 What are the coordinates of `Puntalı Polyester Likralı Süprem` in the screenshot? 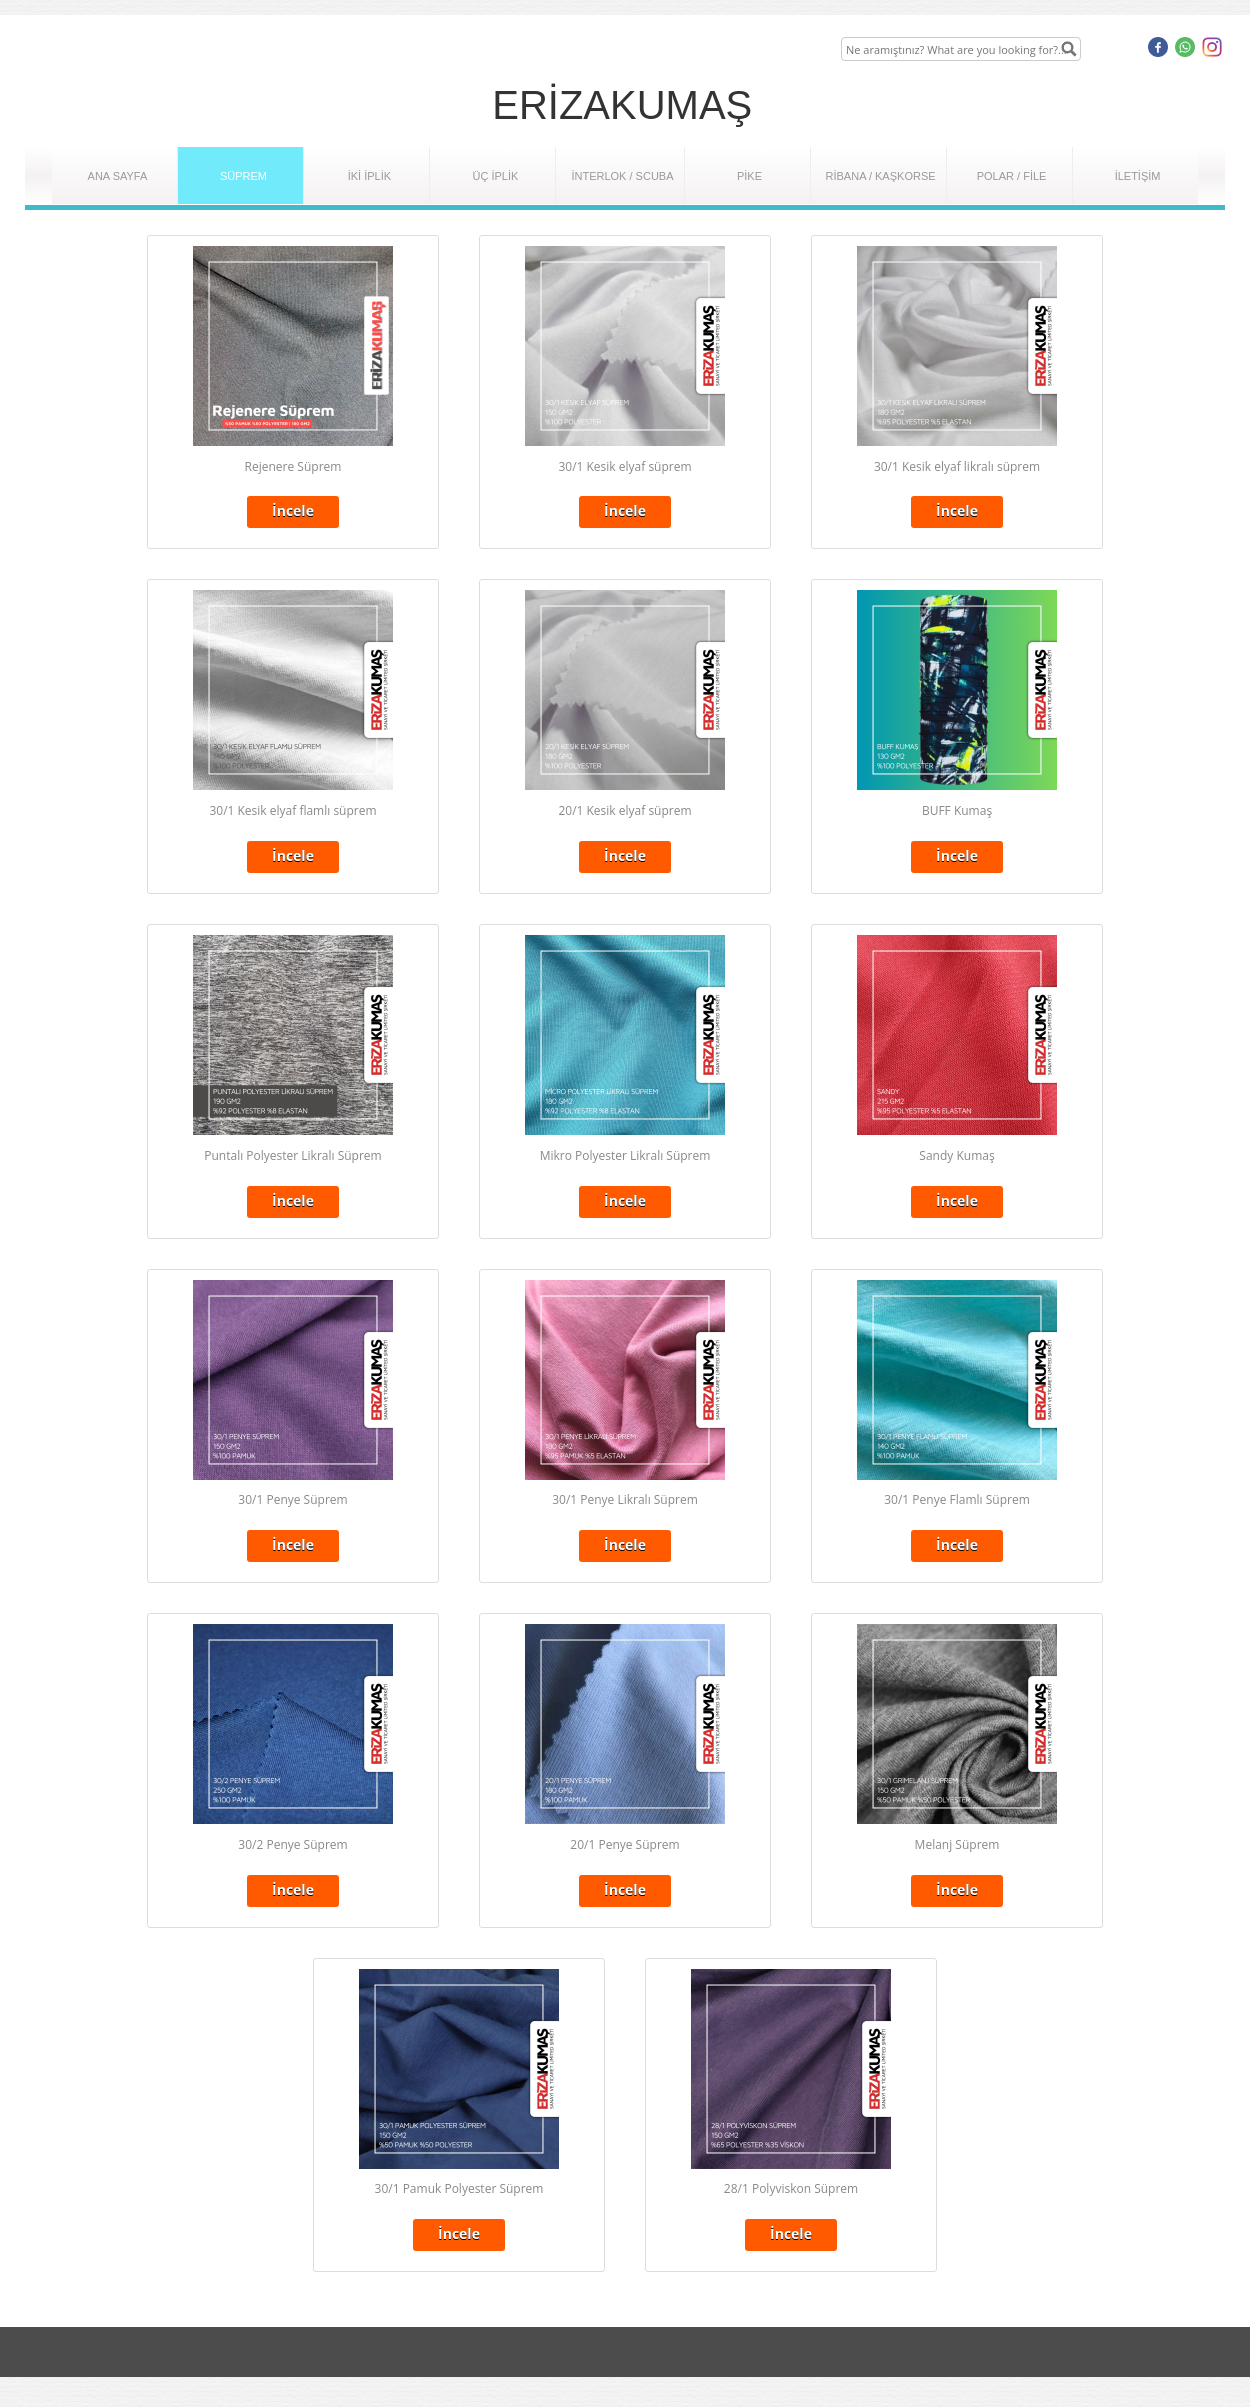 It's located at (292, 1155).